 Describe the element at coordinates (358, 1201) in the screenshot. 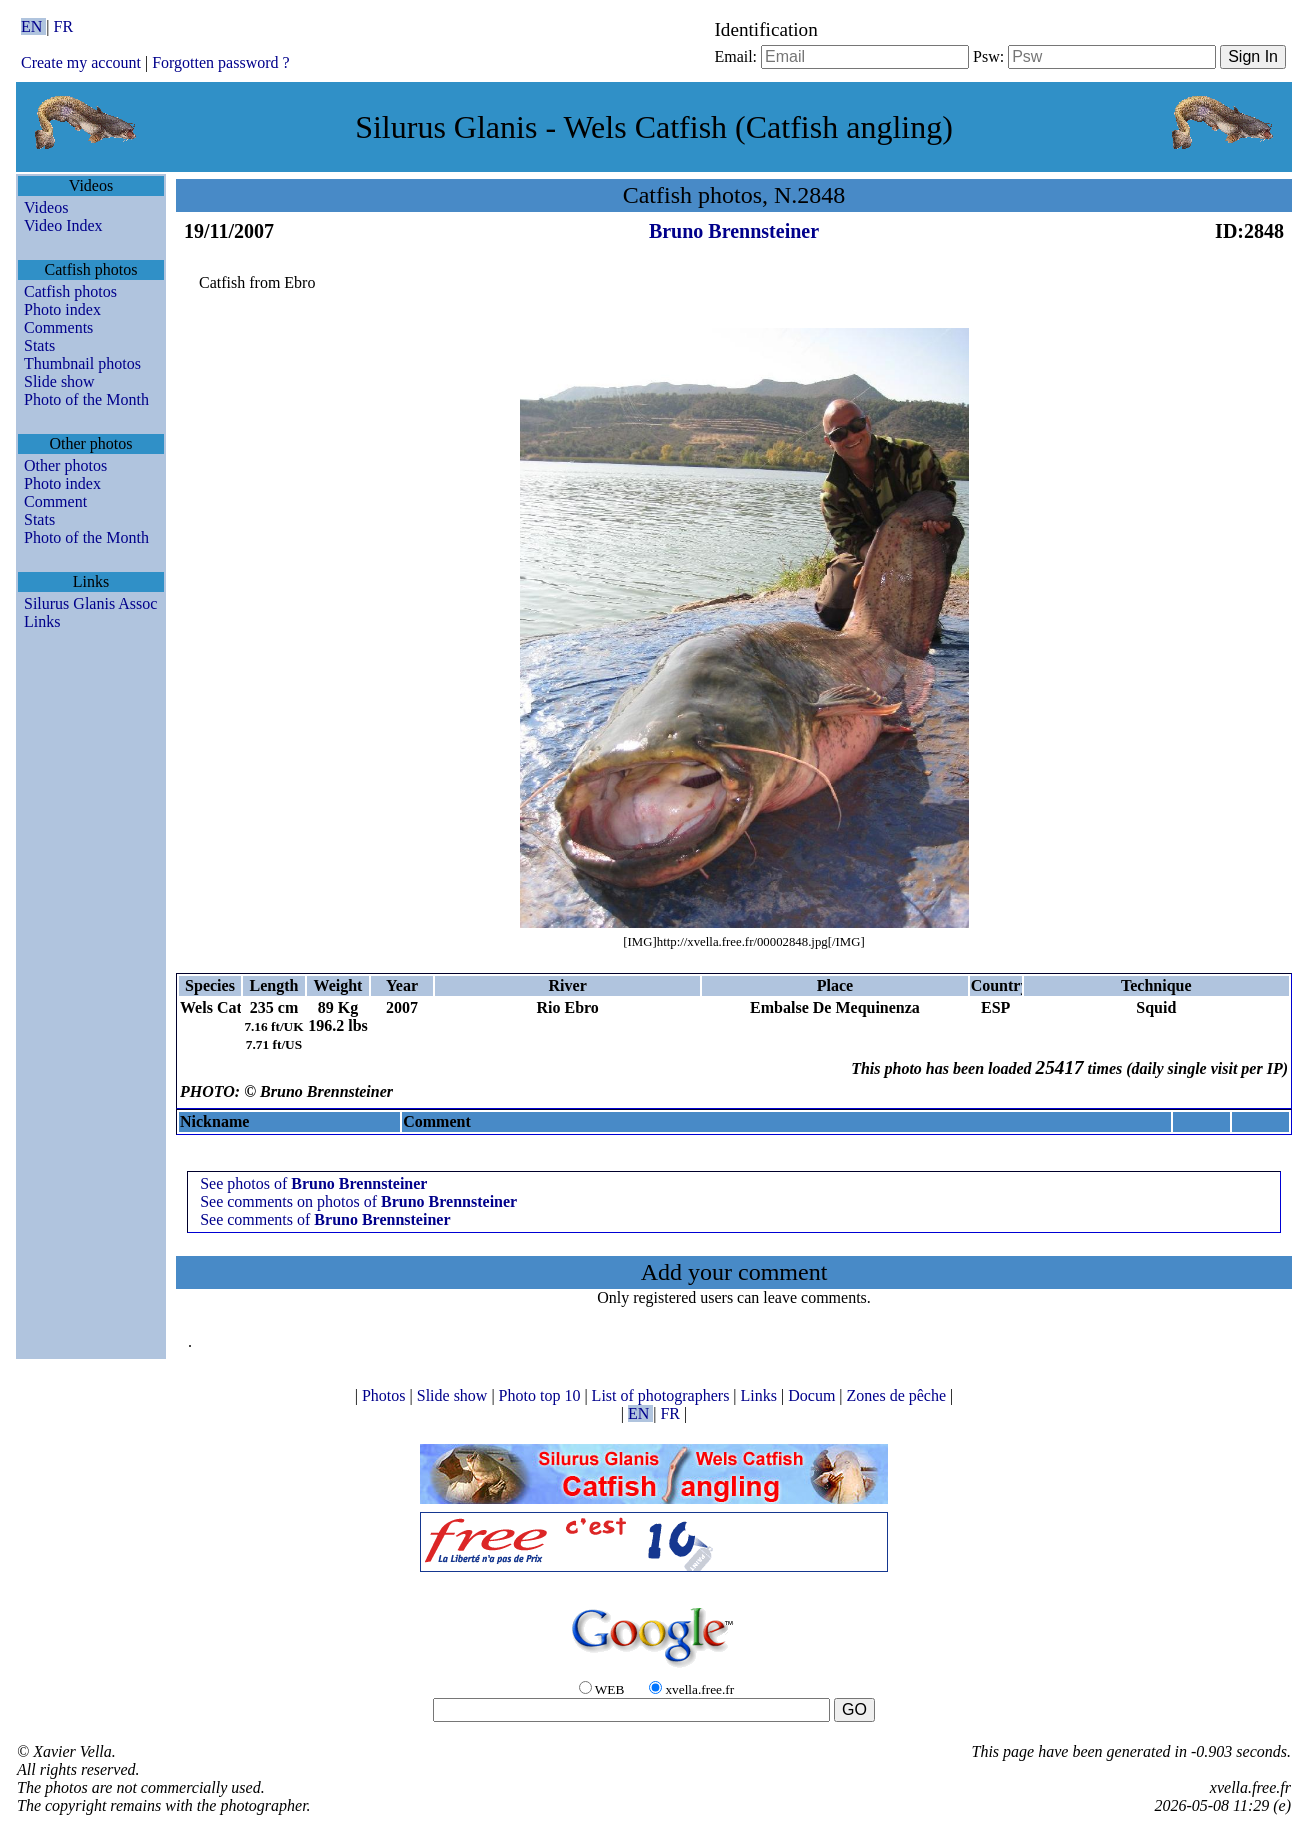

I see `See comments on photos of` at that location.